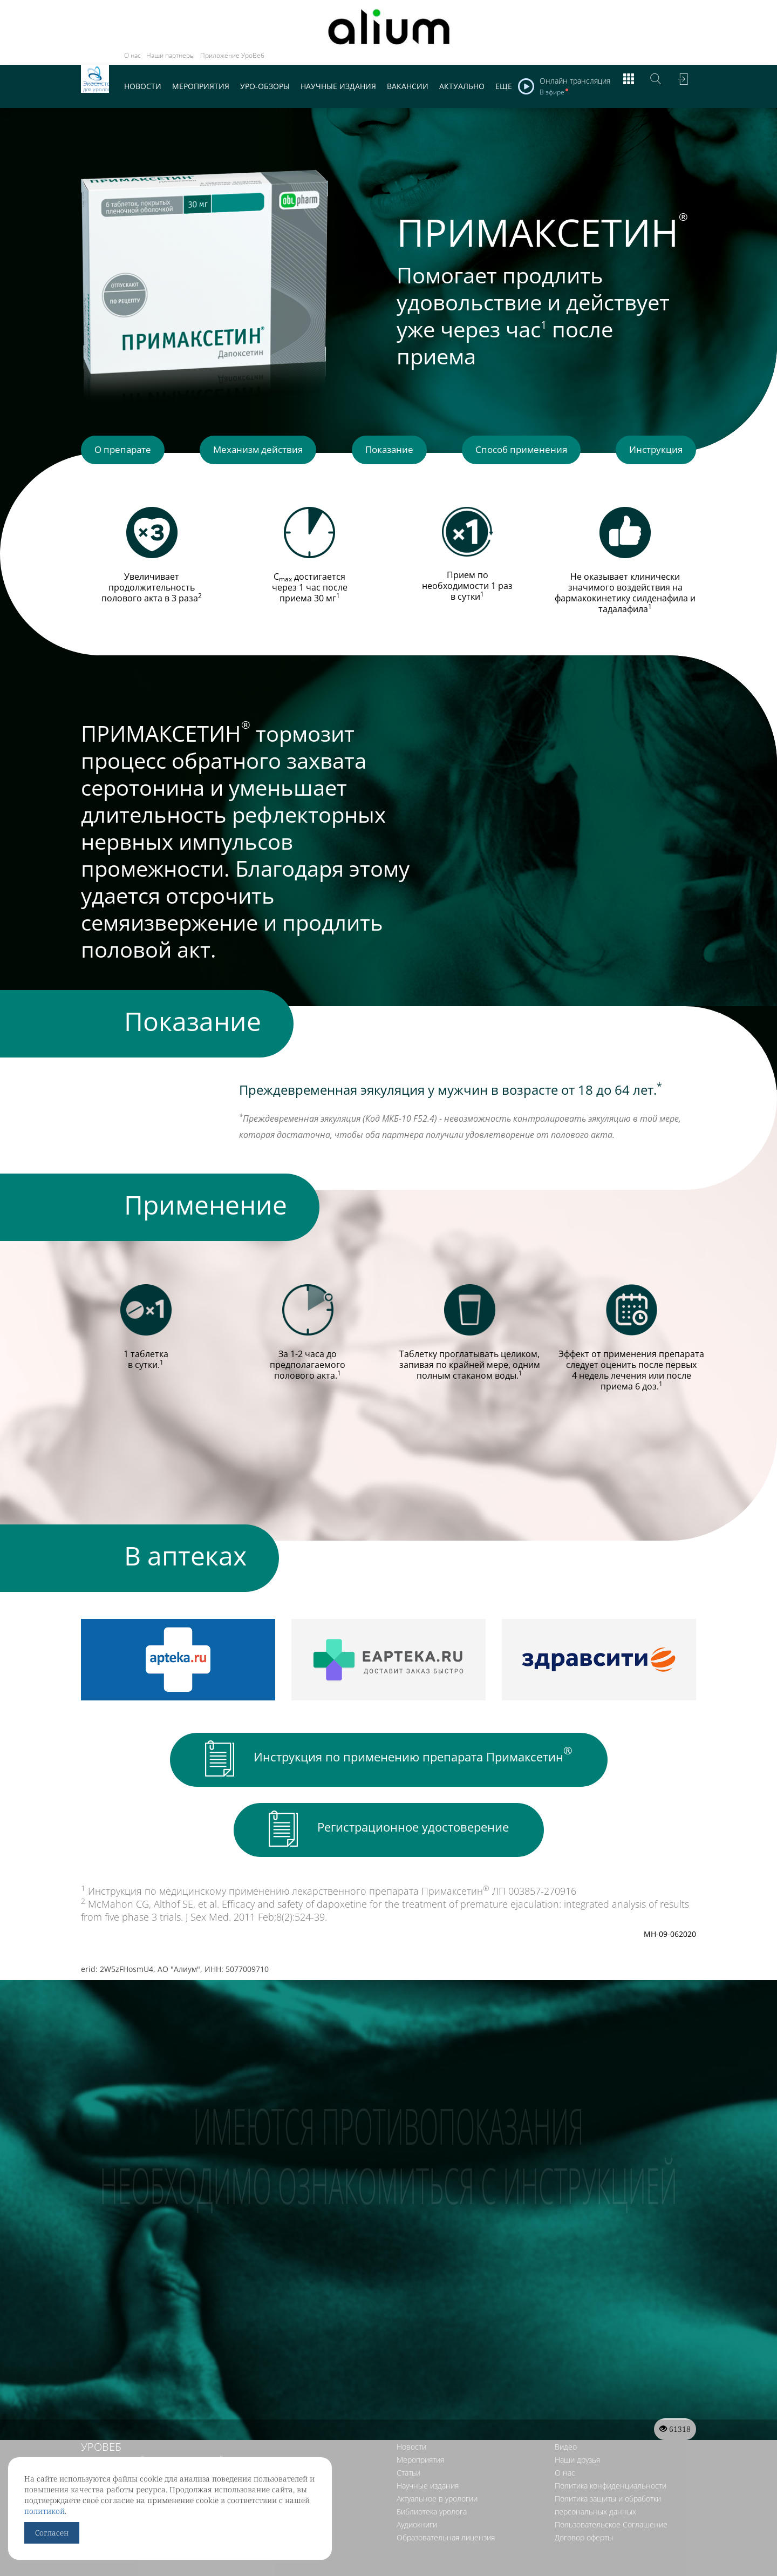 This screenshot has width=777, height=2576. I want to click on Войти, so click(682, 86).